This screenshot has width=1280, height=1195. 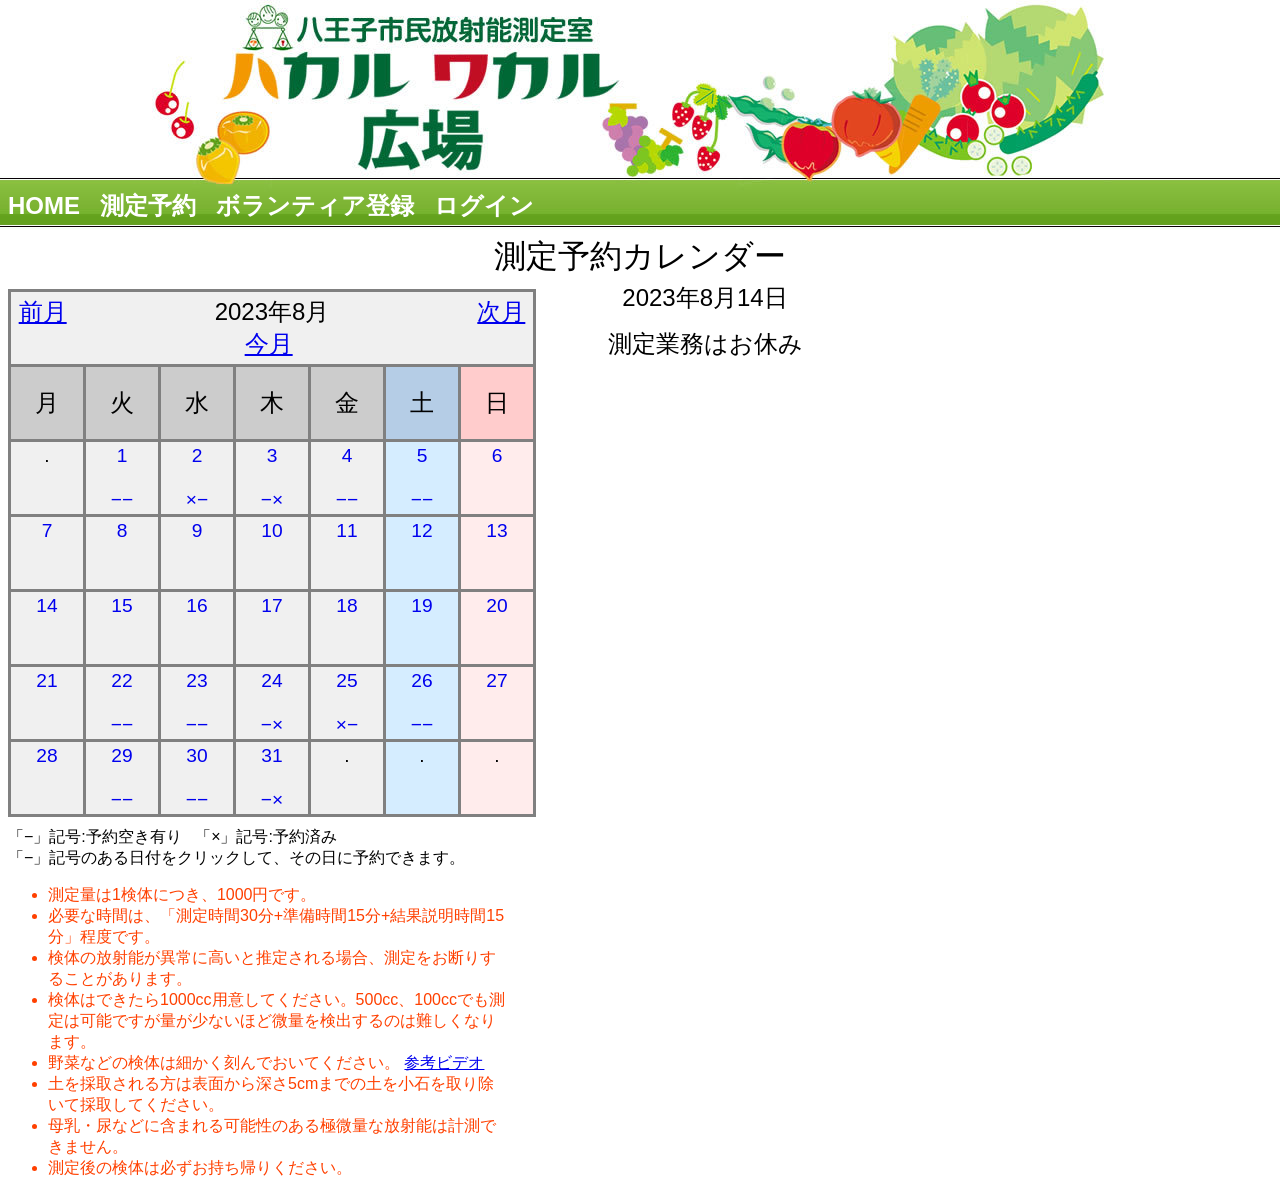 I want to click on ログイン, so click(x=484, y=205).